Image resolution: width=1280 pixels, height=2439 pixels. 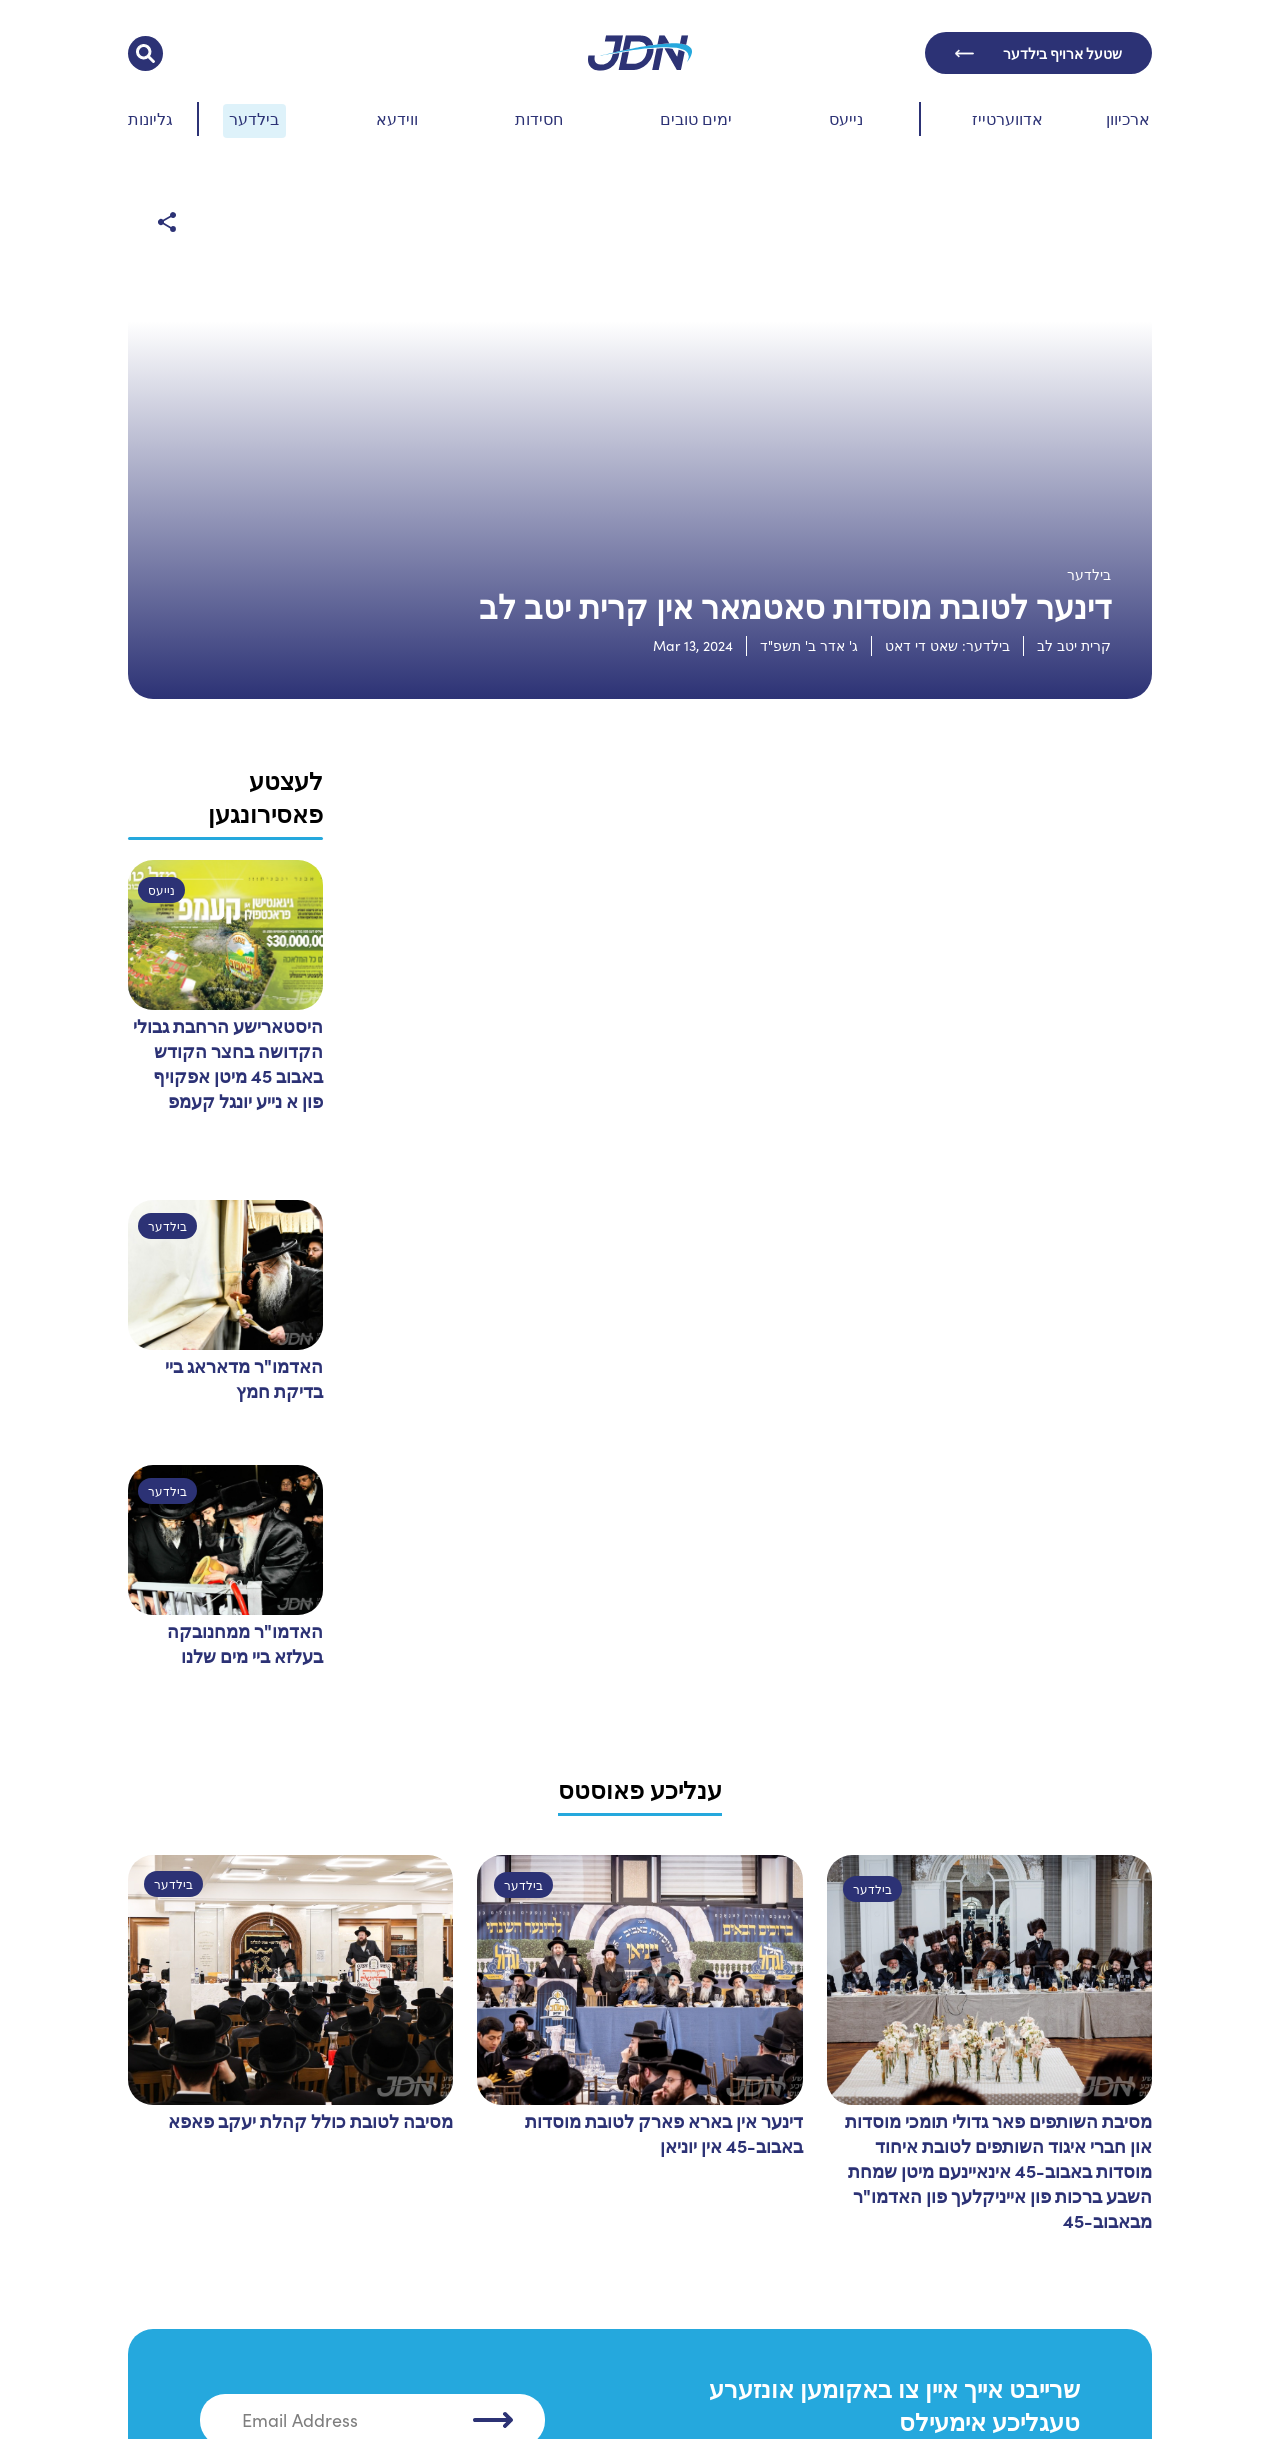 What do you see at coordinates (397, 118) in the screenshot?
I see `ווידעא` at bounding box center [397, 118].